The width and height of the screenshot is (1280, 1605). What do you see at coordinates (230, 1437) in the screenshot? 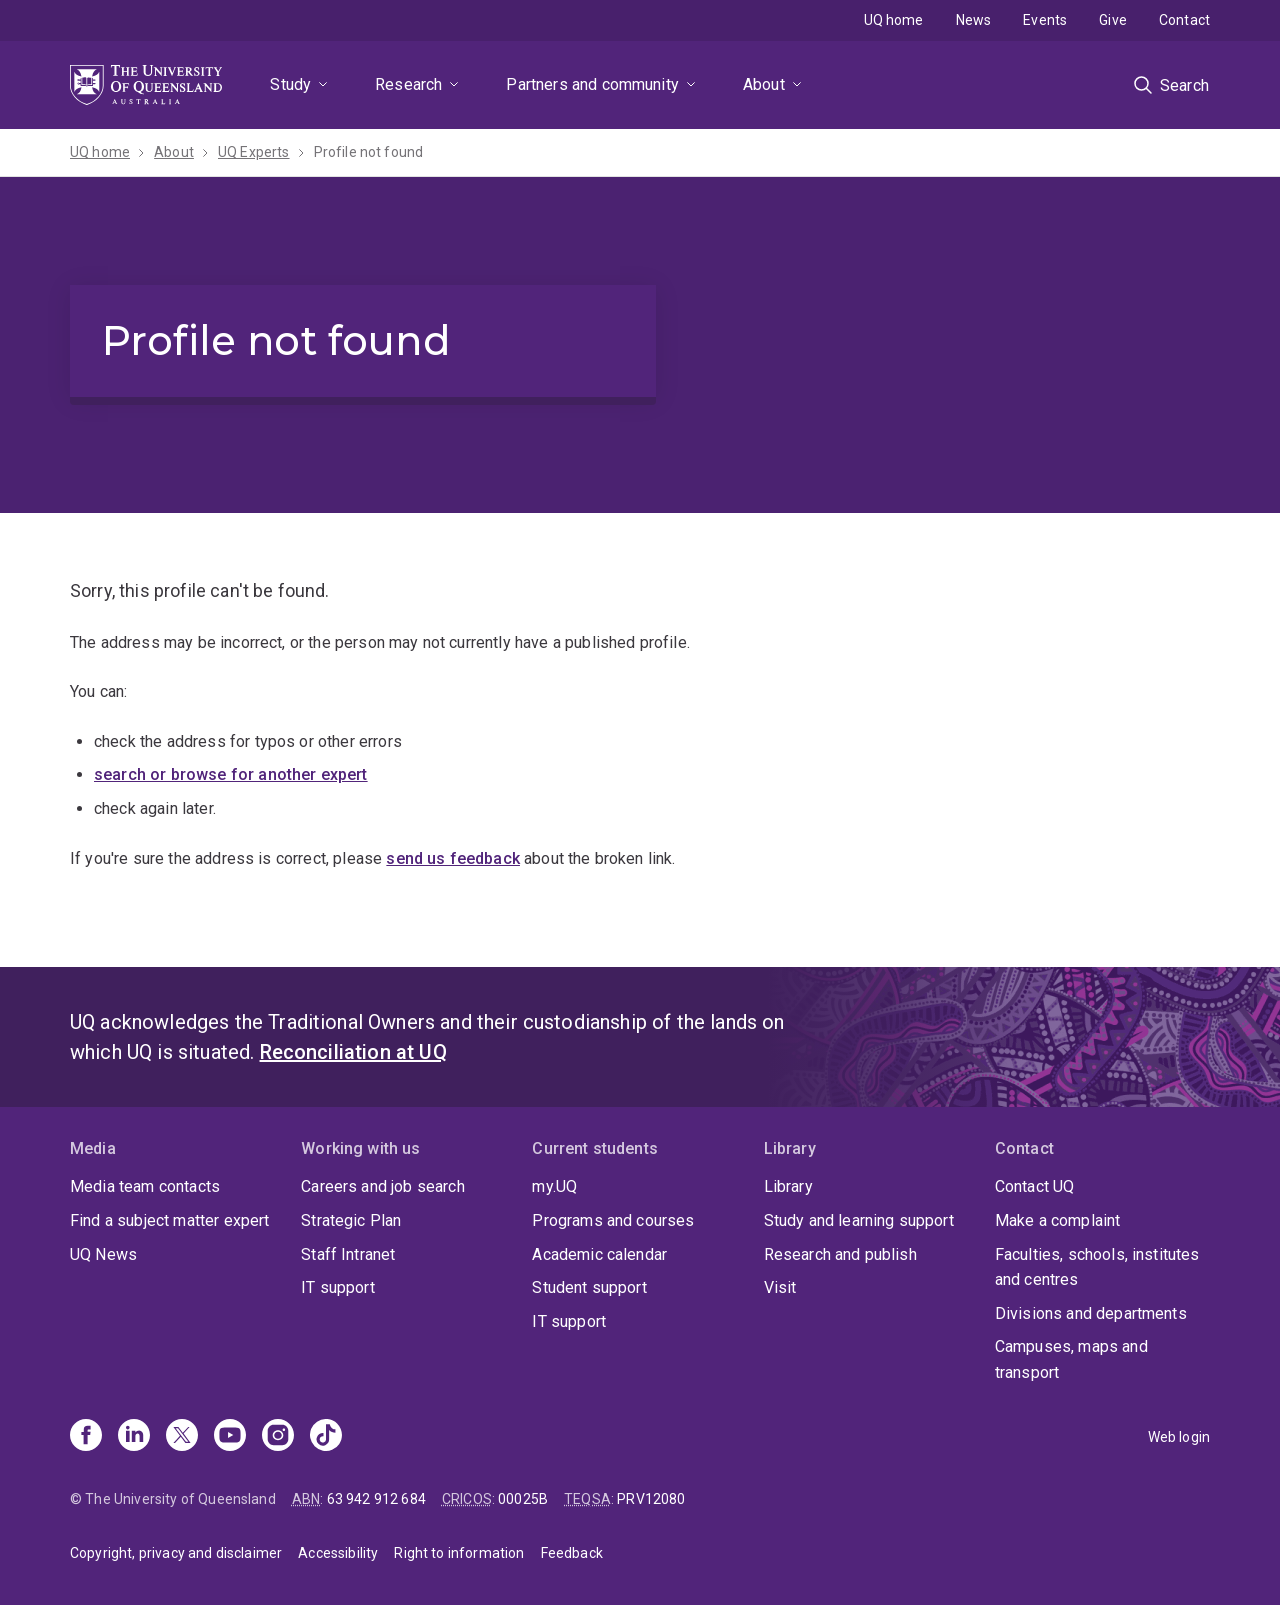
I see `[Youtube]` at bounding box center [230, 1437].